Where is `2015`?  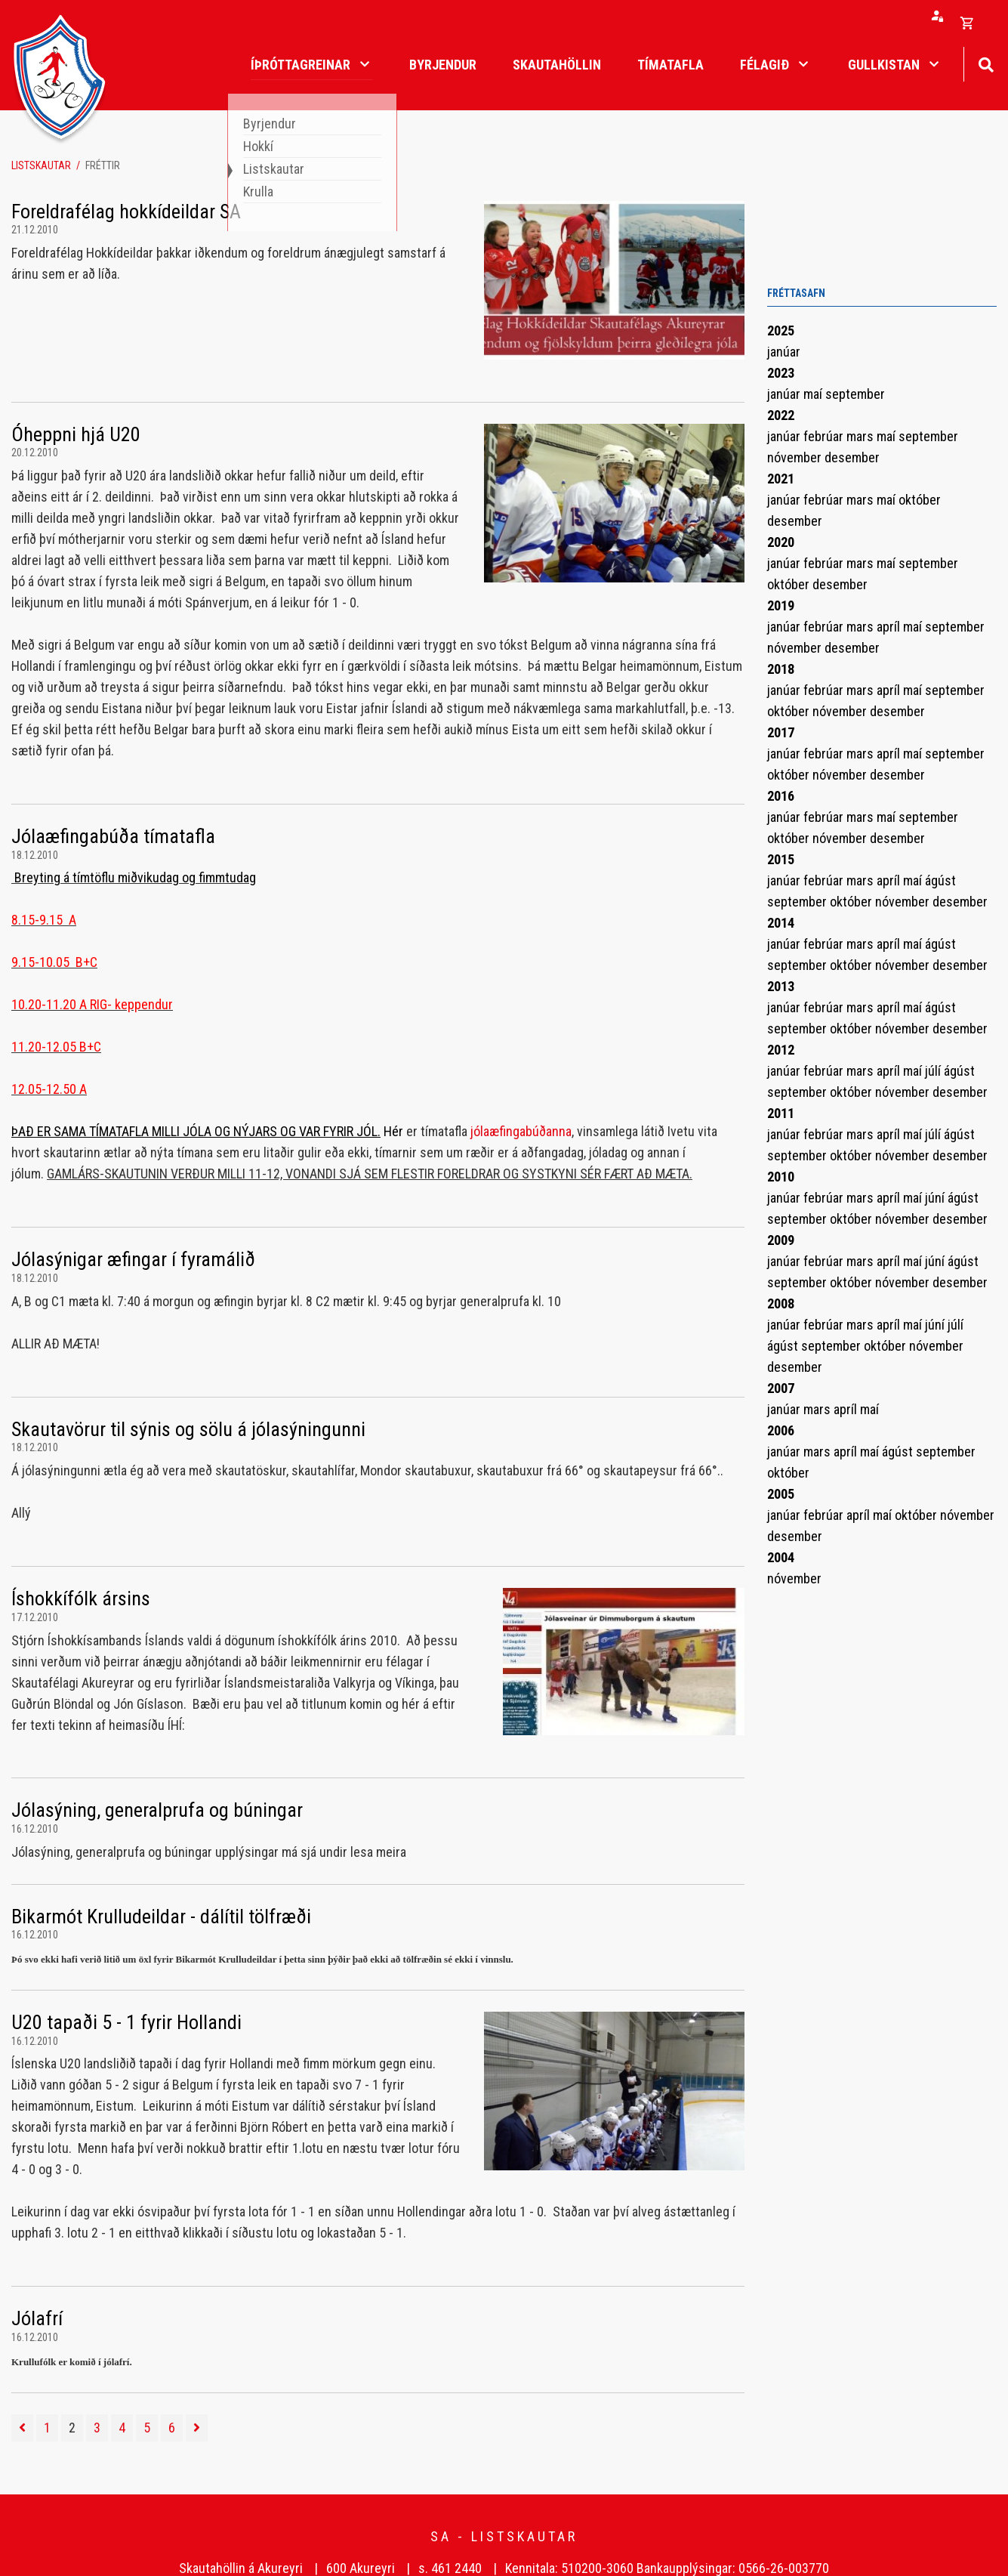 2015 is located at coordinates (780, 859).